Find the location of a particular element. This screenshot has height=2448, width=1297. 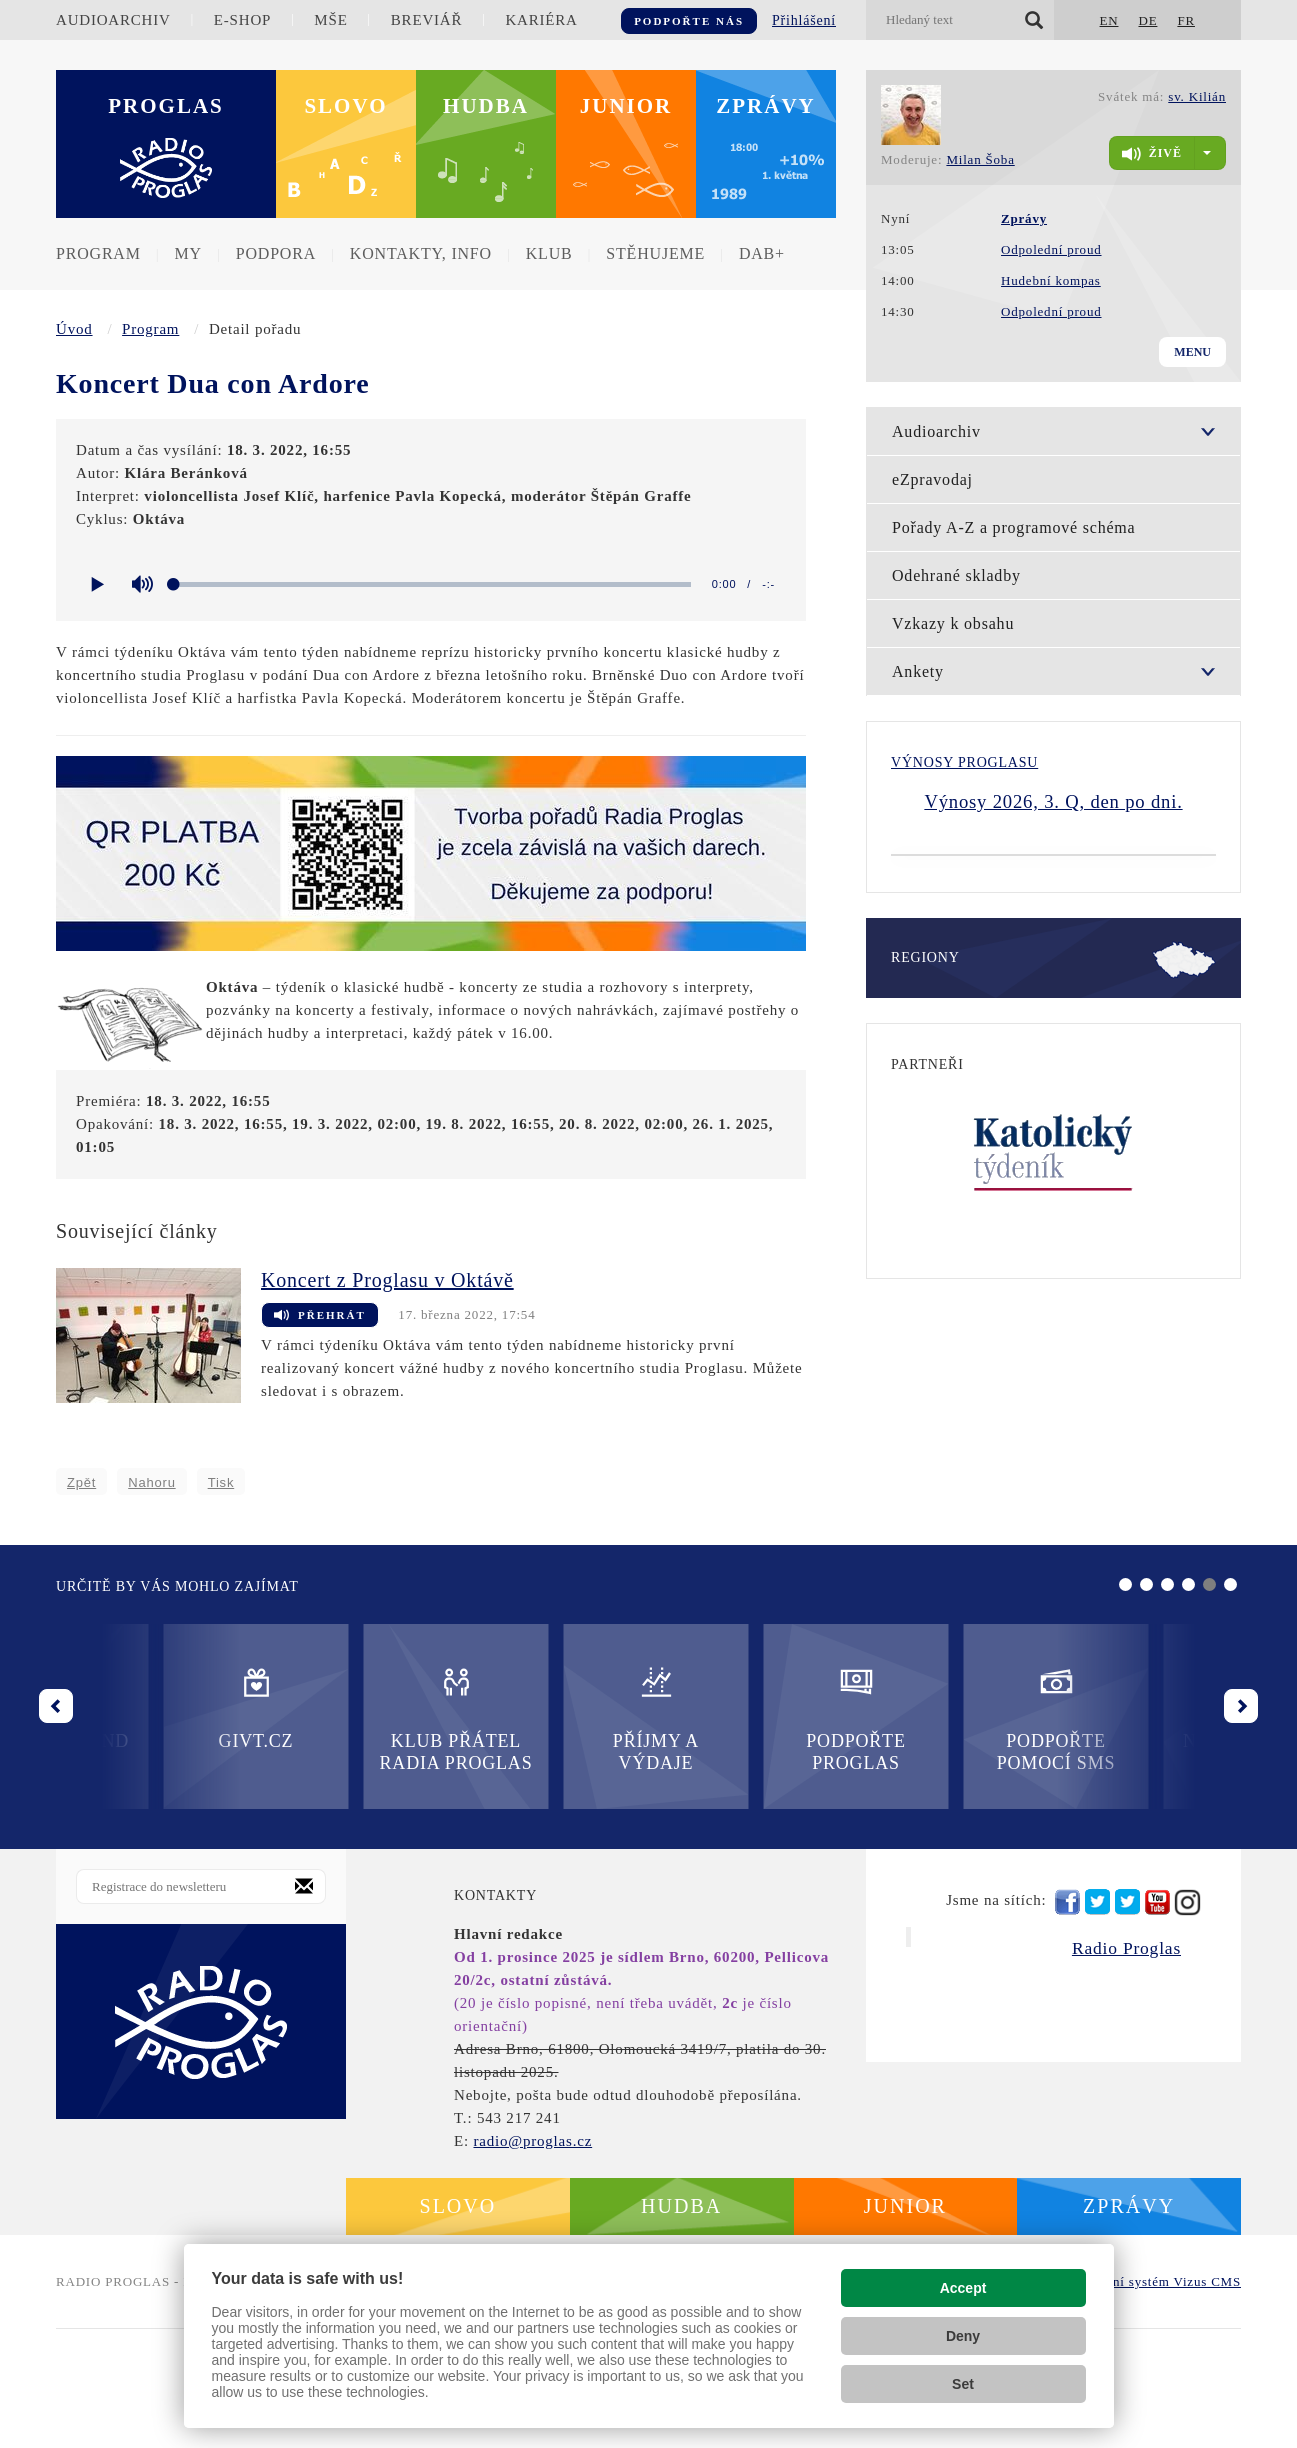

Kariéra is located at coordinates (541, 20).